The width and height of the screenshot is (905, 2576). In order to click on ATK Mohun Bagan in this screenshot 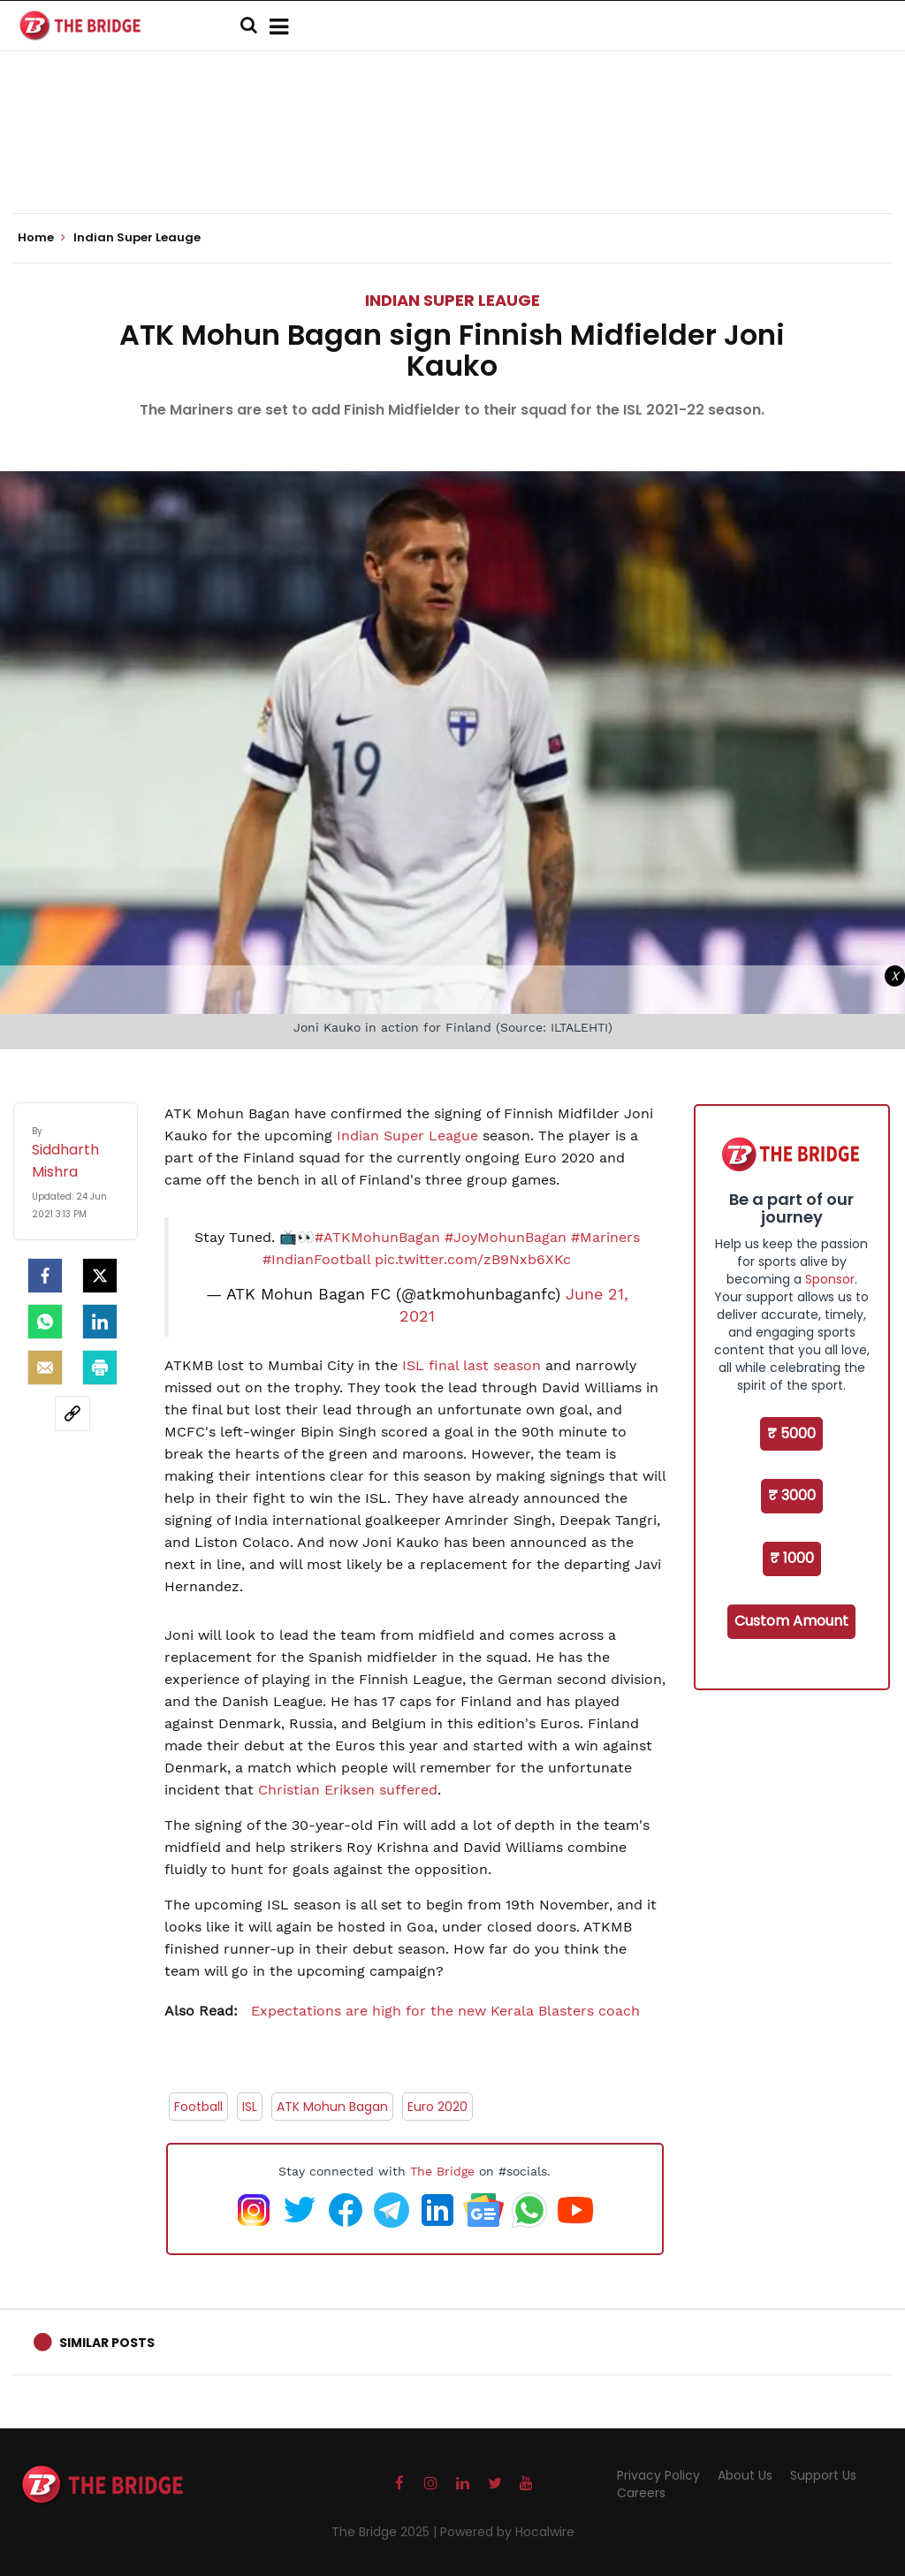, I will do `click(332, 2106)`.